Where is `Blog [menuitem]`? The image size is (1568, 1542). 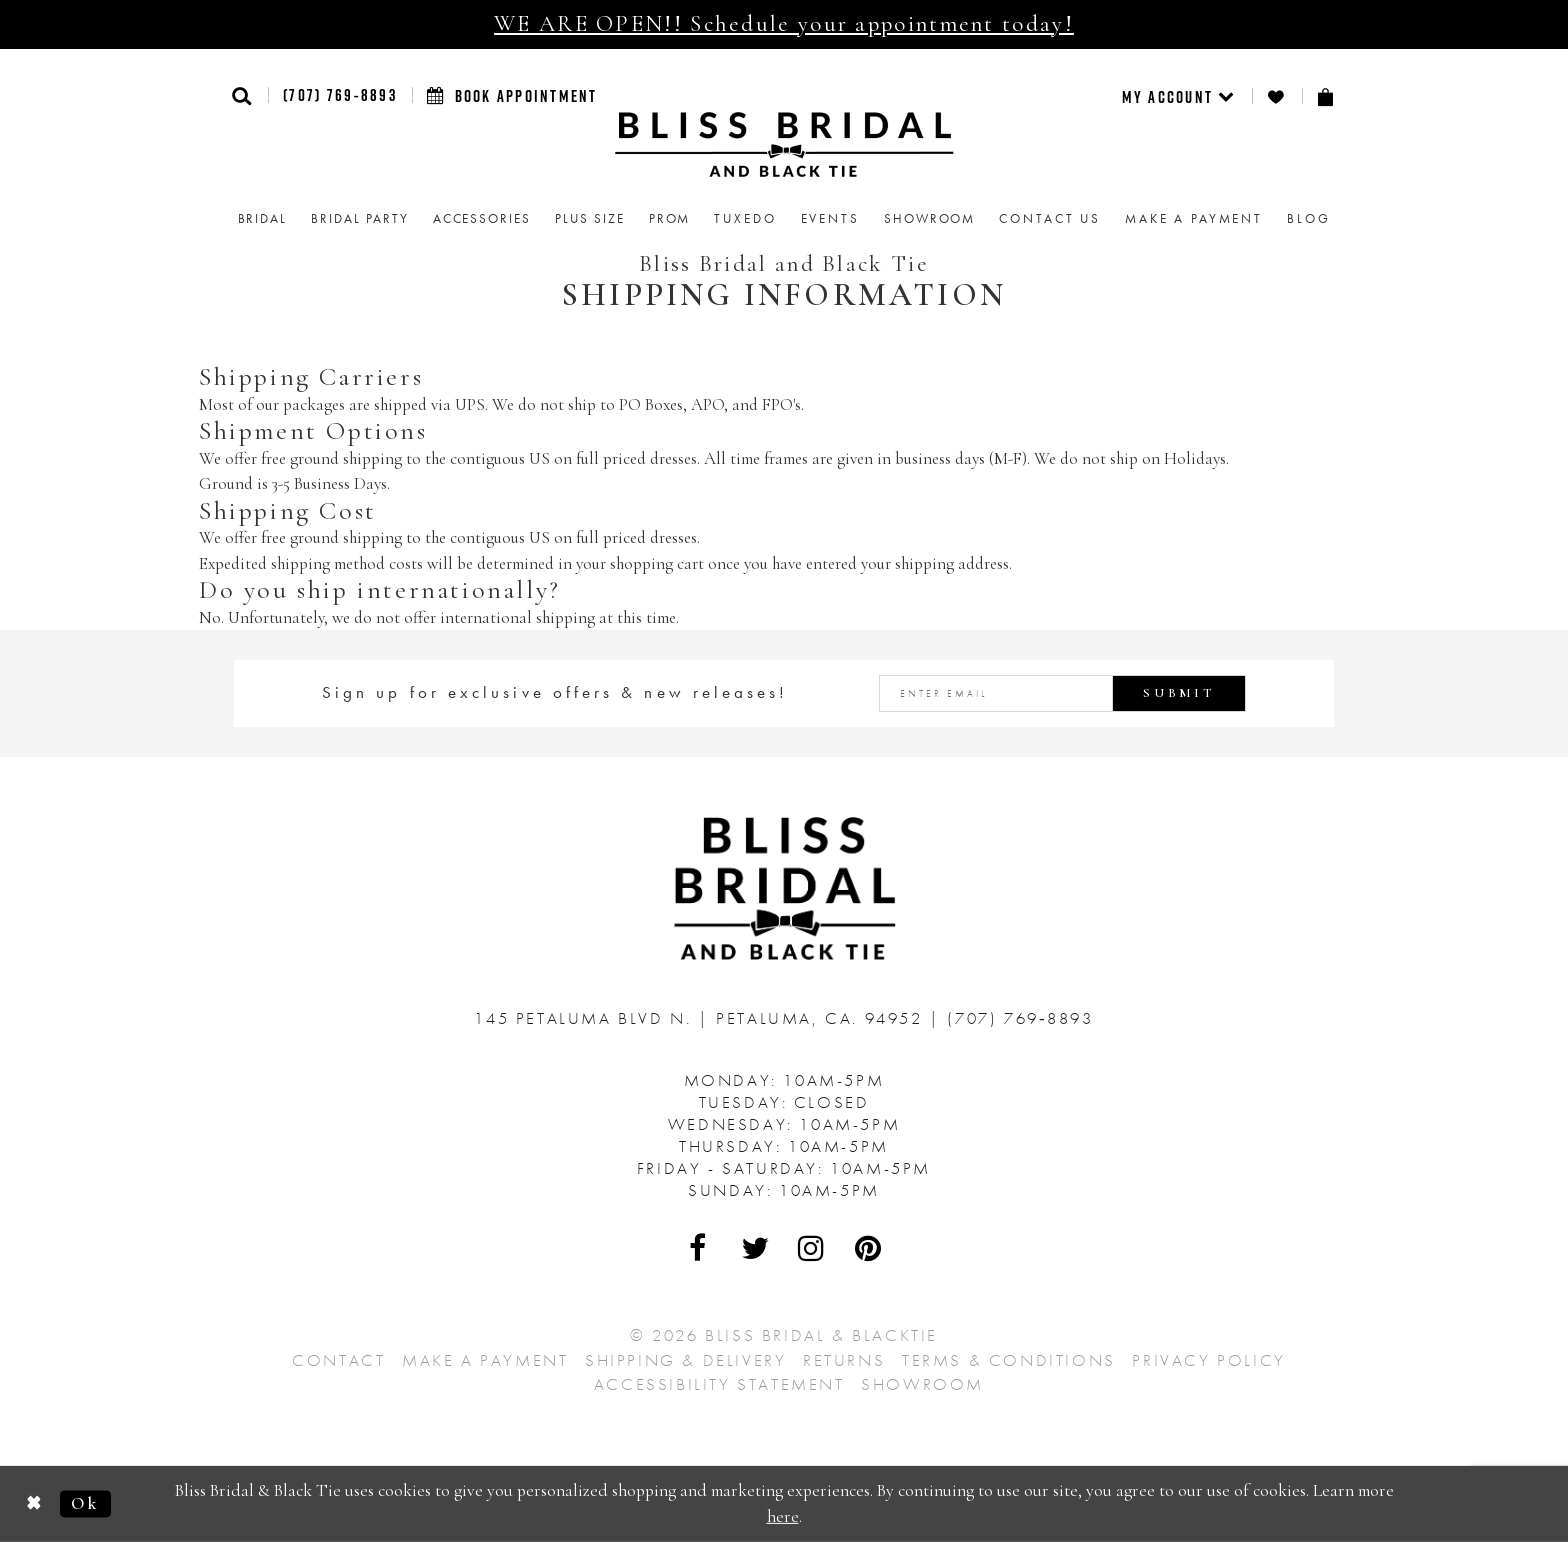 Blog [menuitem] is located at coordinates (1308, 218).